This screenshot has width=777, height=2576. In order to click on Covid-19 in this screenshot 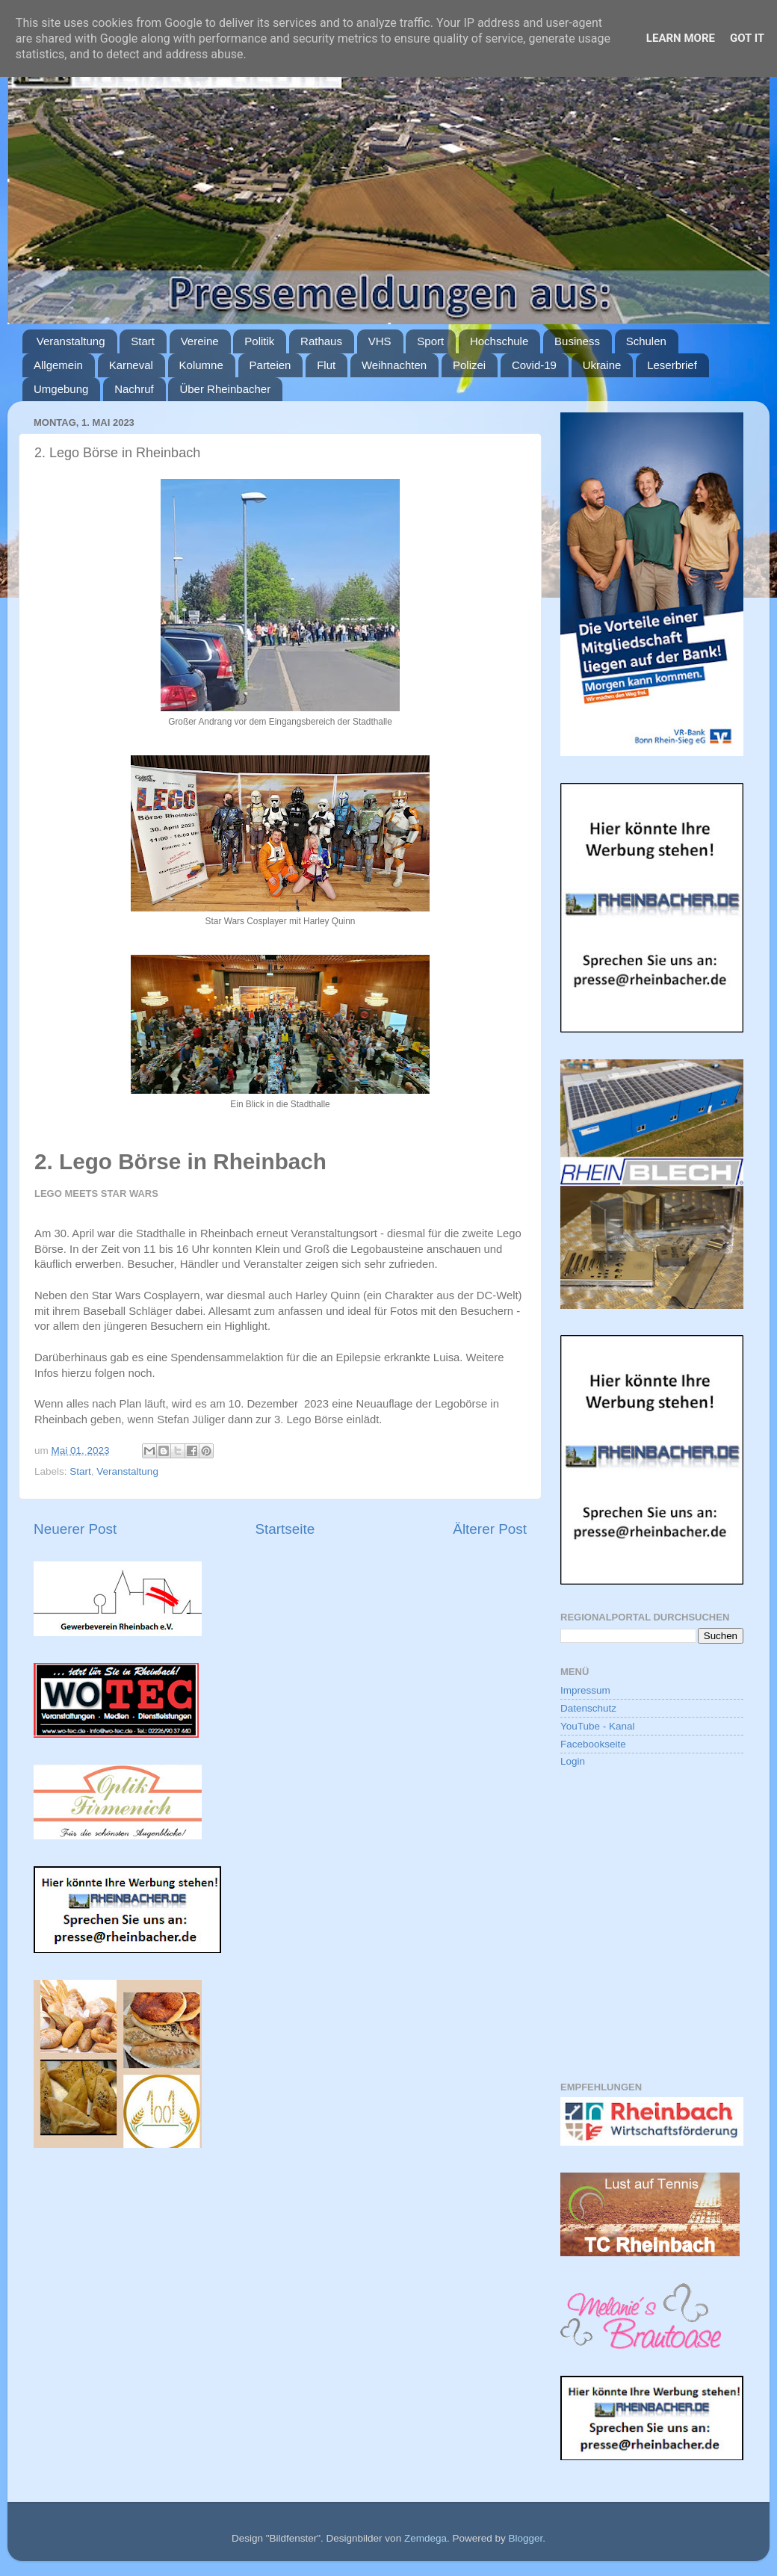, I will do `click(534, 365)`.